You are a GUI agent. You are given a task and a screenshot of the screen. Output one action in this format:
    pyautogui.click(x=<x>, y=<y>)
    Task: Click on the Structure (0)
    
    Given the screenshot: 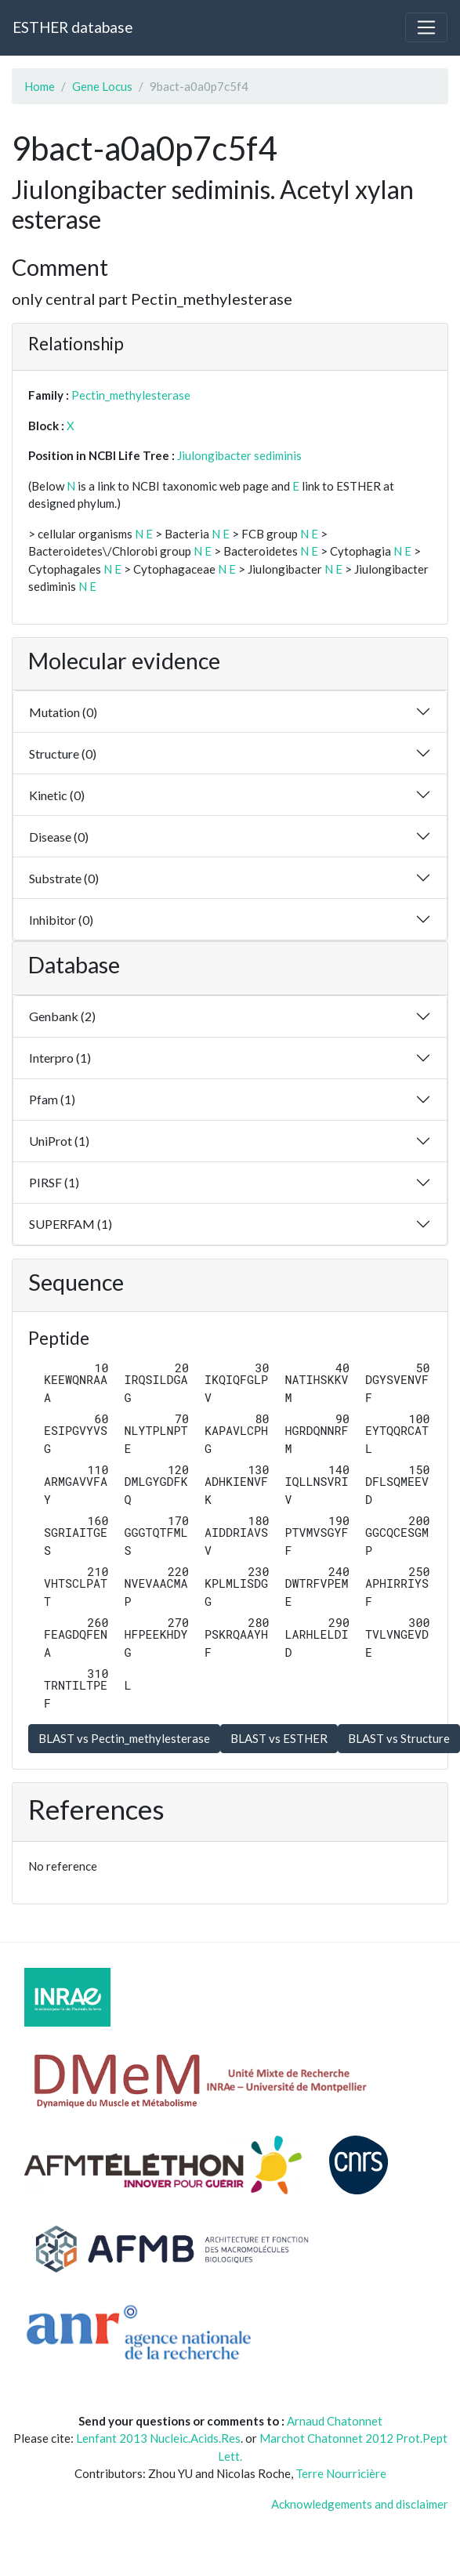 What is the action you would take?
    pyautogui.click(x=62, y=753)
    